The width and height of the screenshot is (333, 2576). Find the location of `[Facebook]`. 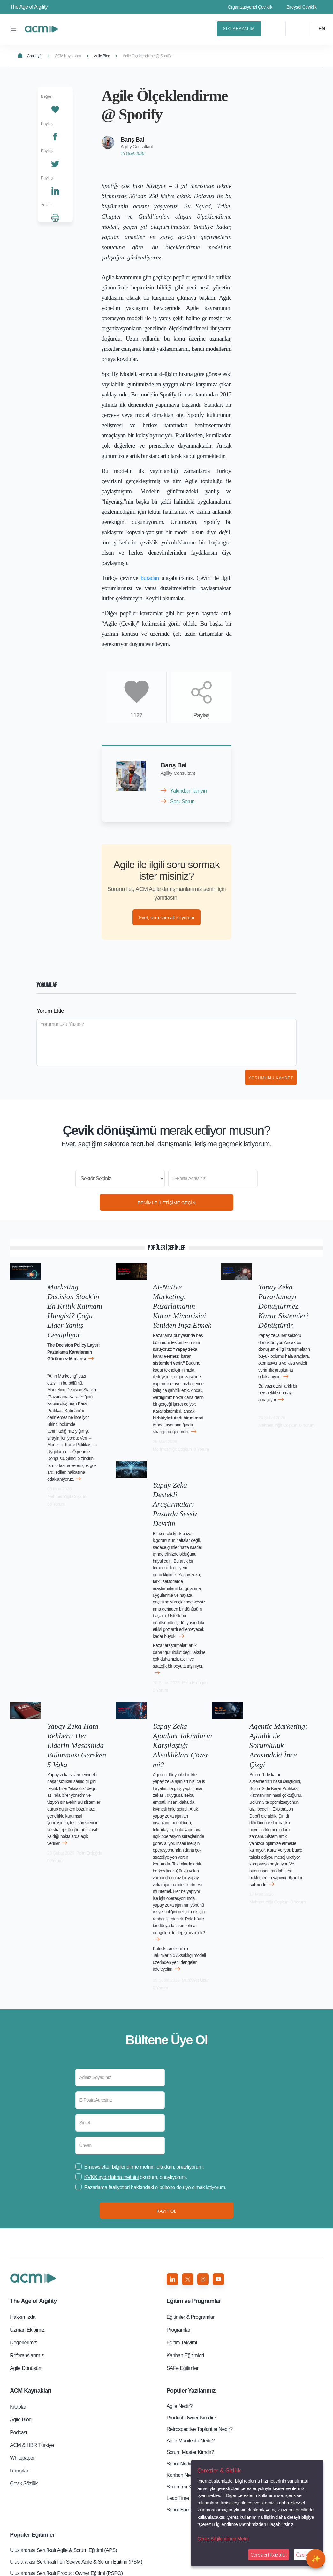

[Facebook] is located at coordinates (55, 135).